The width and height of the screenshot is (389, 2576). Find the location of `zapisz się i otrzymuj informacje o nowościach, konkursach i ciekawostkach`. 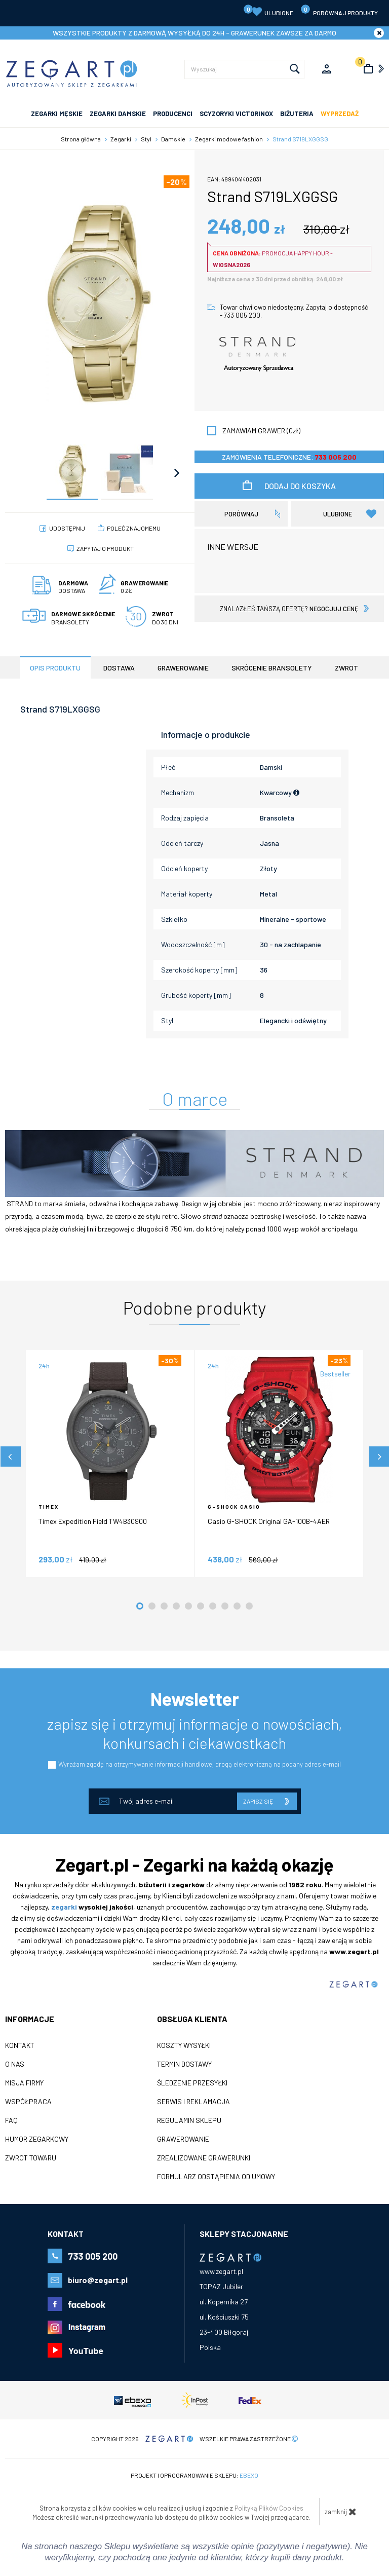

zapisz się i otrzymuj informacje o nowościach, konkursach i ciekawostkach is located at coordinates (194, 1733).